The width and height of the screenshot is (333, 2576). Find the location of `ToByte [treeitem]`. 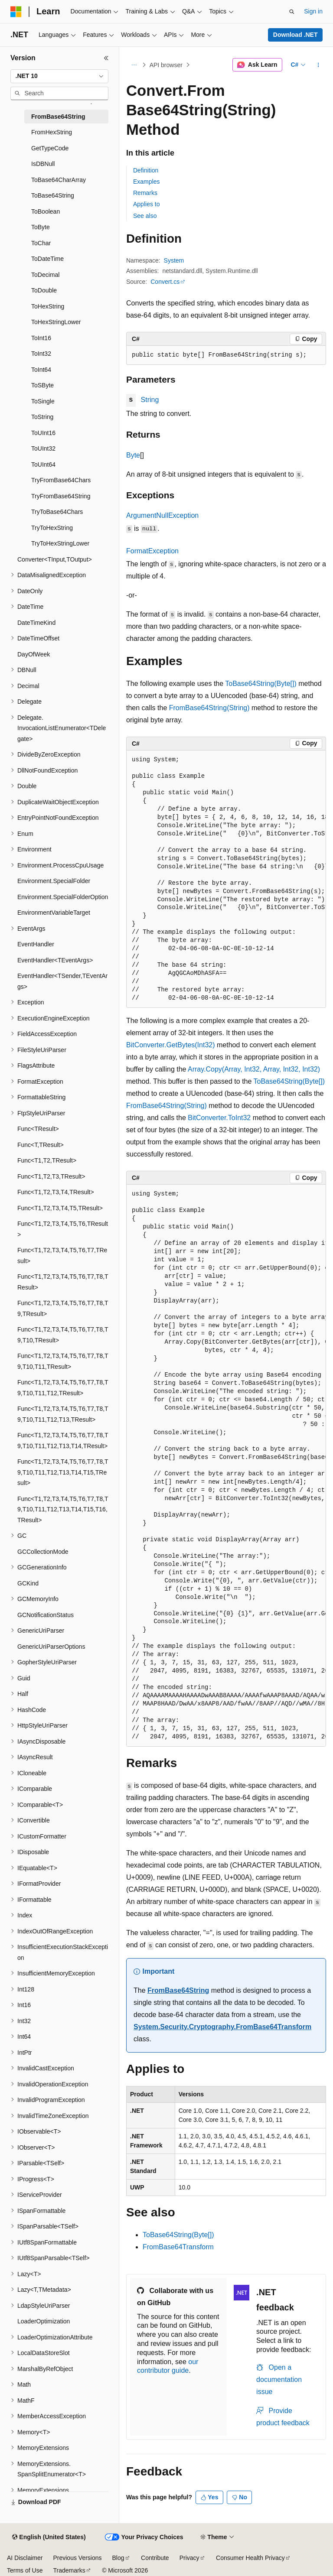

ToByte [treeitem] is located at coordinates (40, 227).